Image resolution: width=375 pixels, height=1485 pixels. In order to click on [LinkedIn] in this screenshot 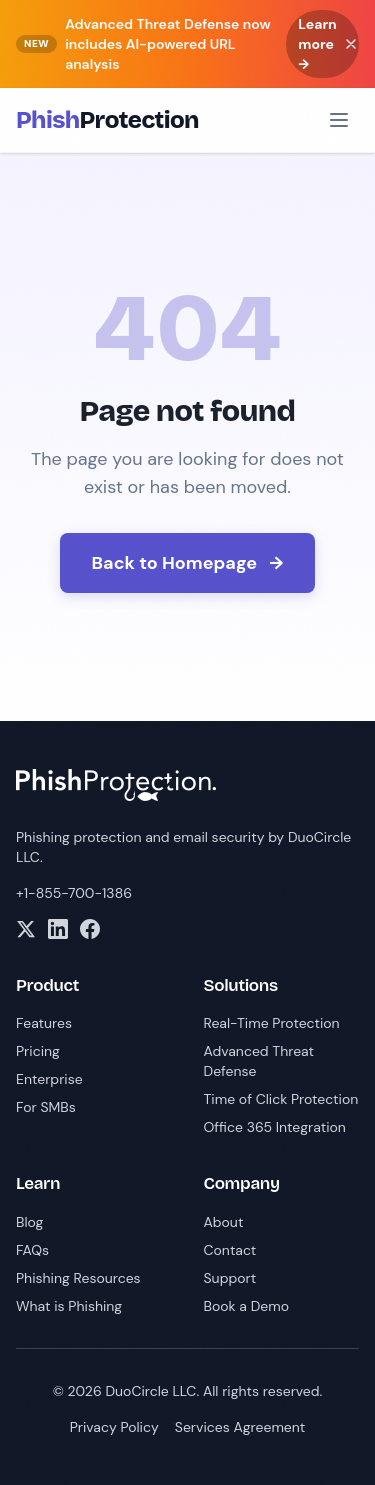, I will do `click(58, 929)`.